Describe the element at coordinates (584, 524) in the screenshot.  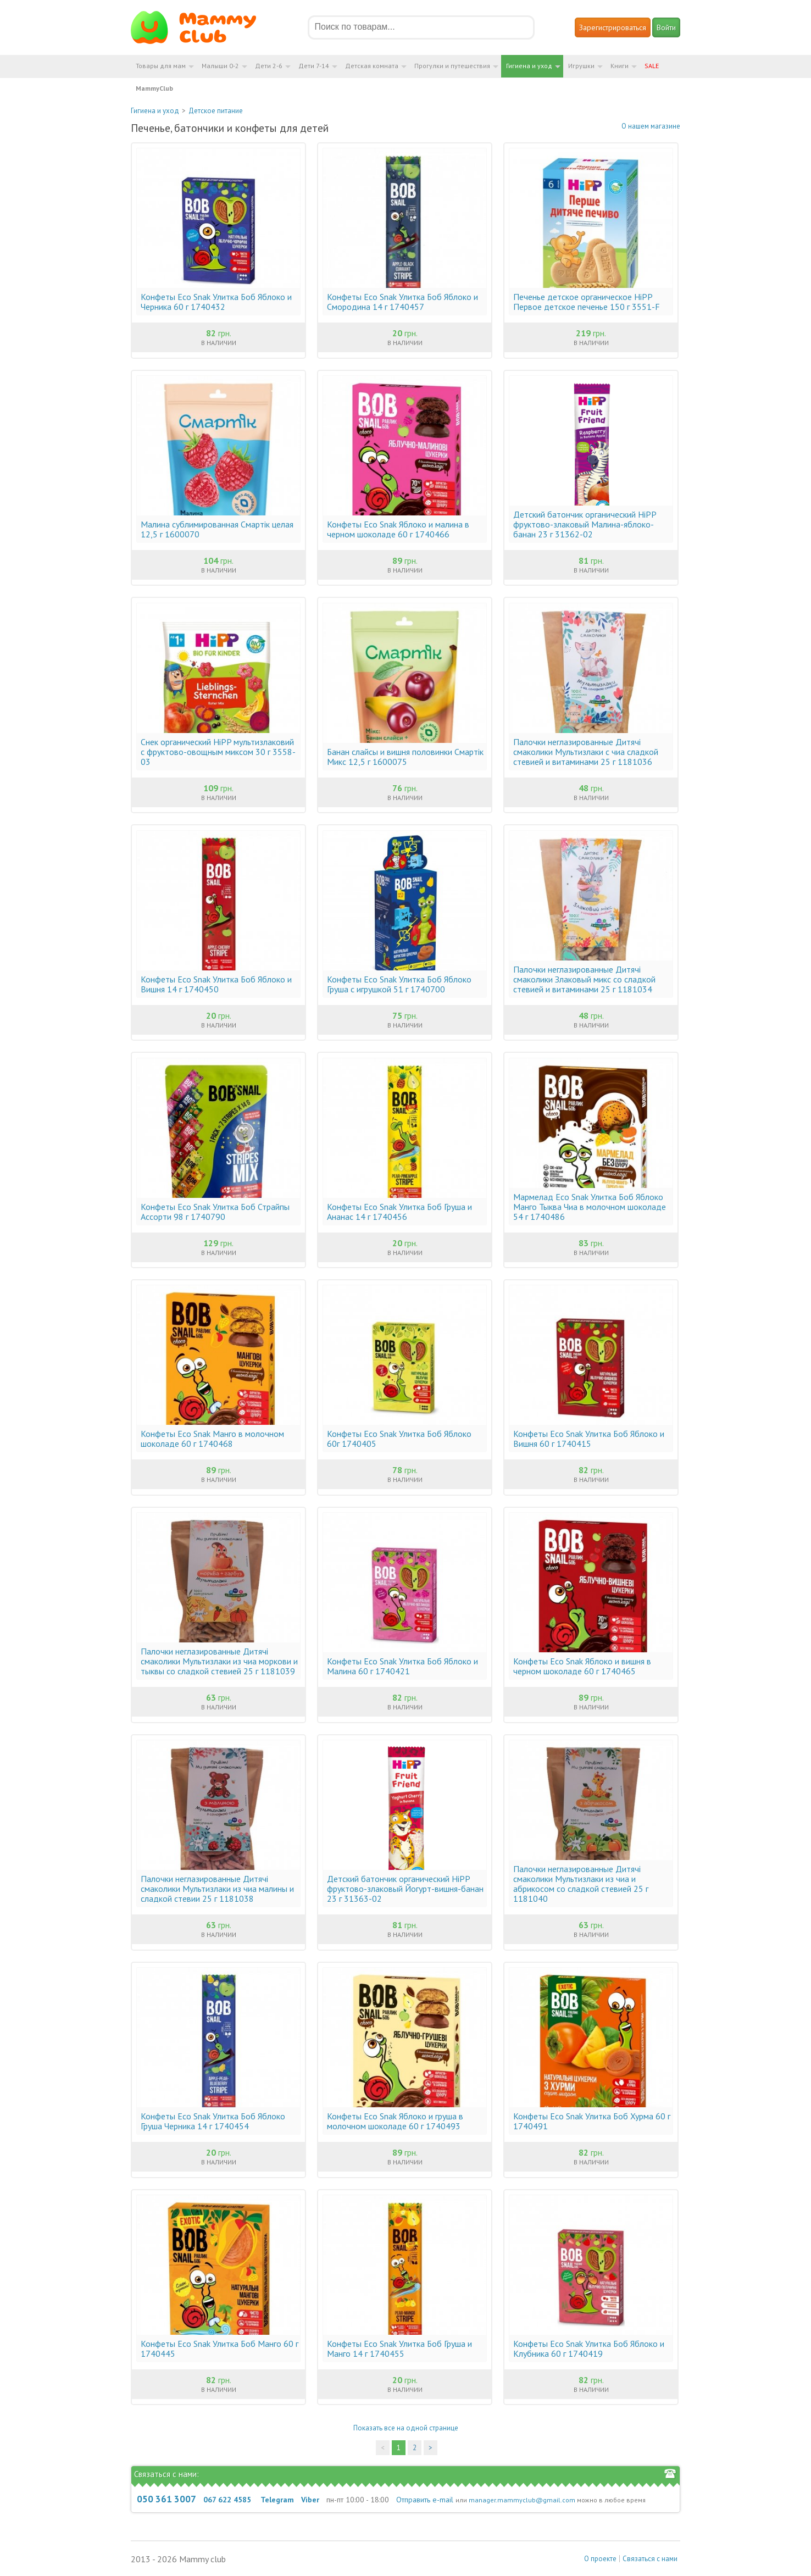
I see `Детский батончик органический HiPP фруктово-злаковый Малина-яблоко-банан 23 г 31362-02` at that location.